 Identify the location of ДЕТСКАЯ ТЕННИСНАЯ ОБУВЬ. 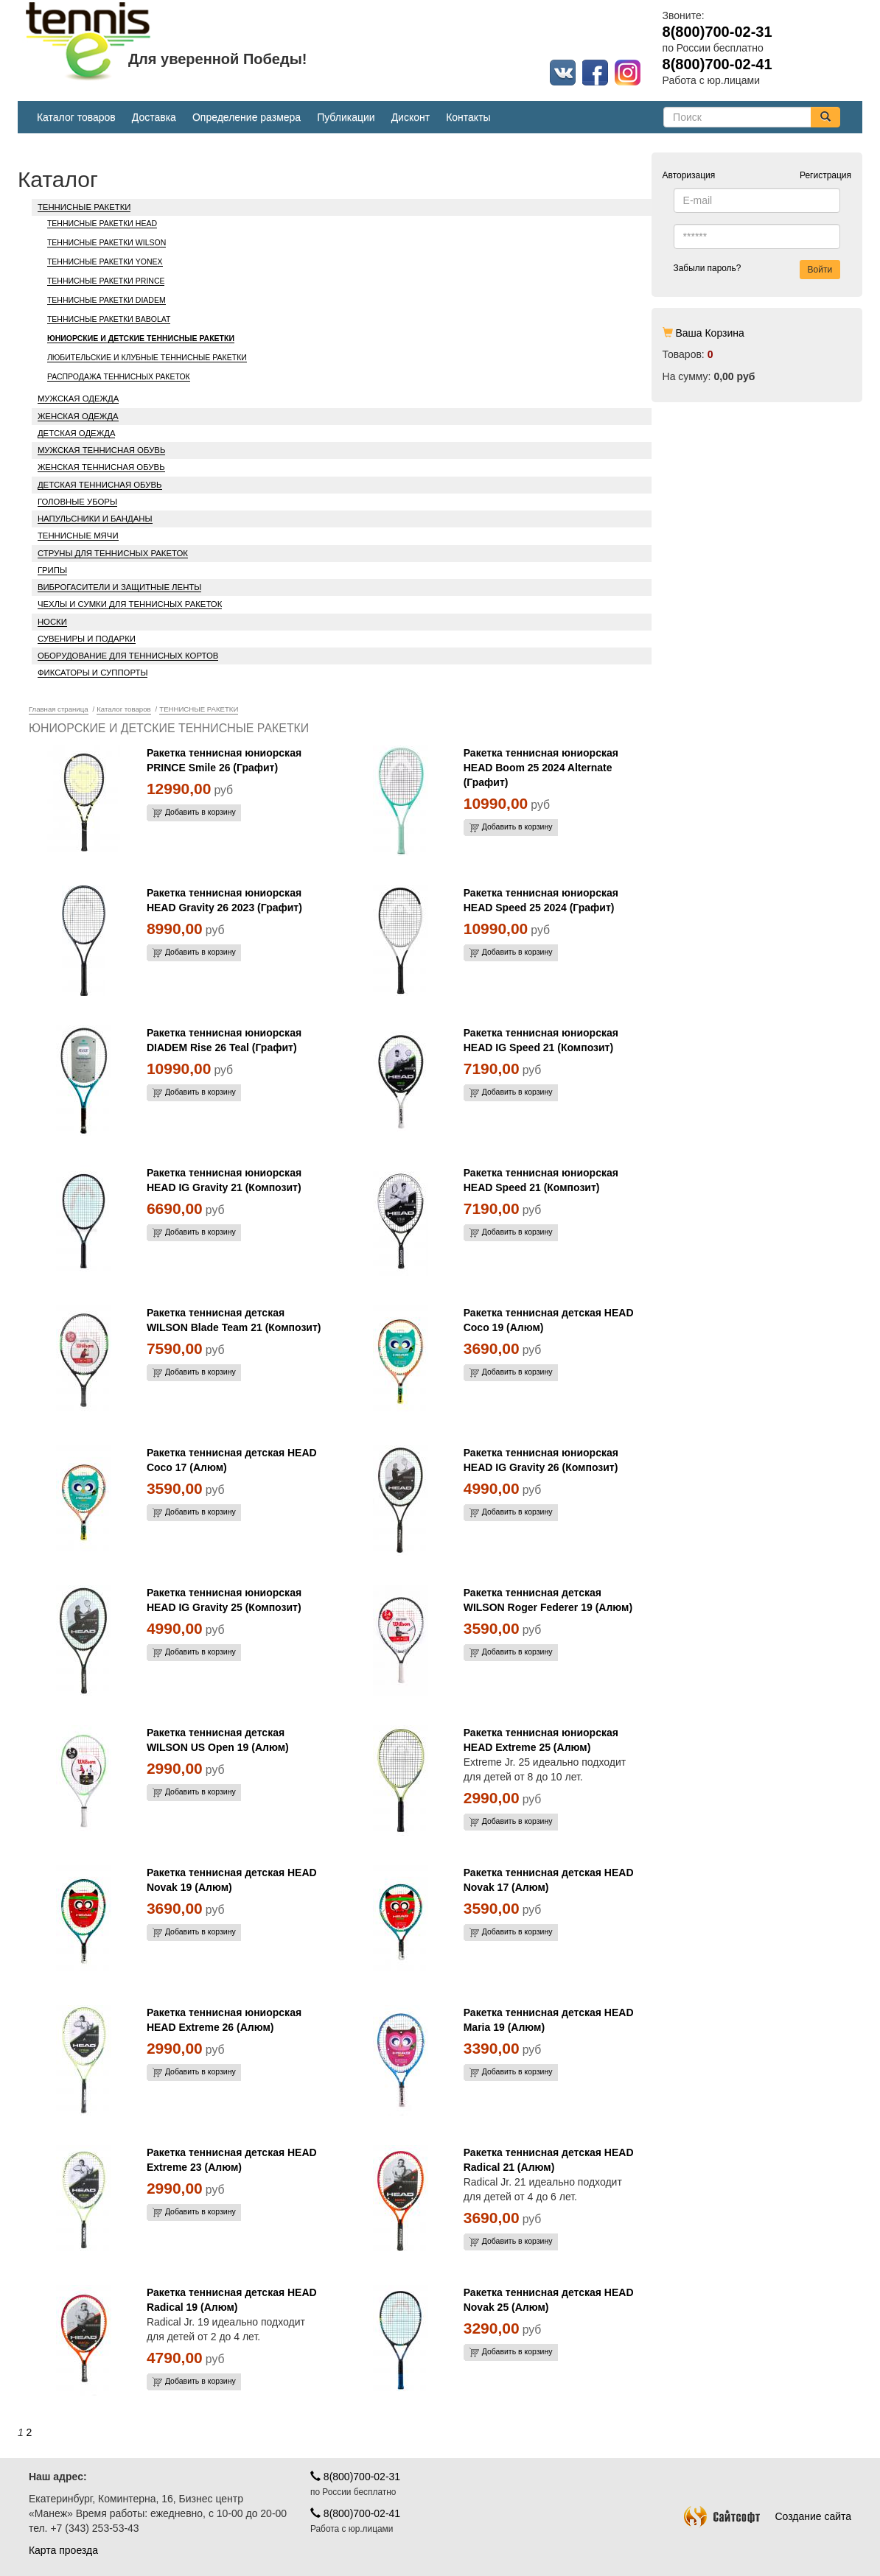
(100, 484).